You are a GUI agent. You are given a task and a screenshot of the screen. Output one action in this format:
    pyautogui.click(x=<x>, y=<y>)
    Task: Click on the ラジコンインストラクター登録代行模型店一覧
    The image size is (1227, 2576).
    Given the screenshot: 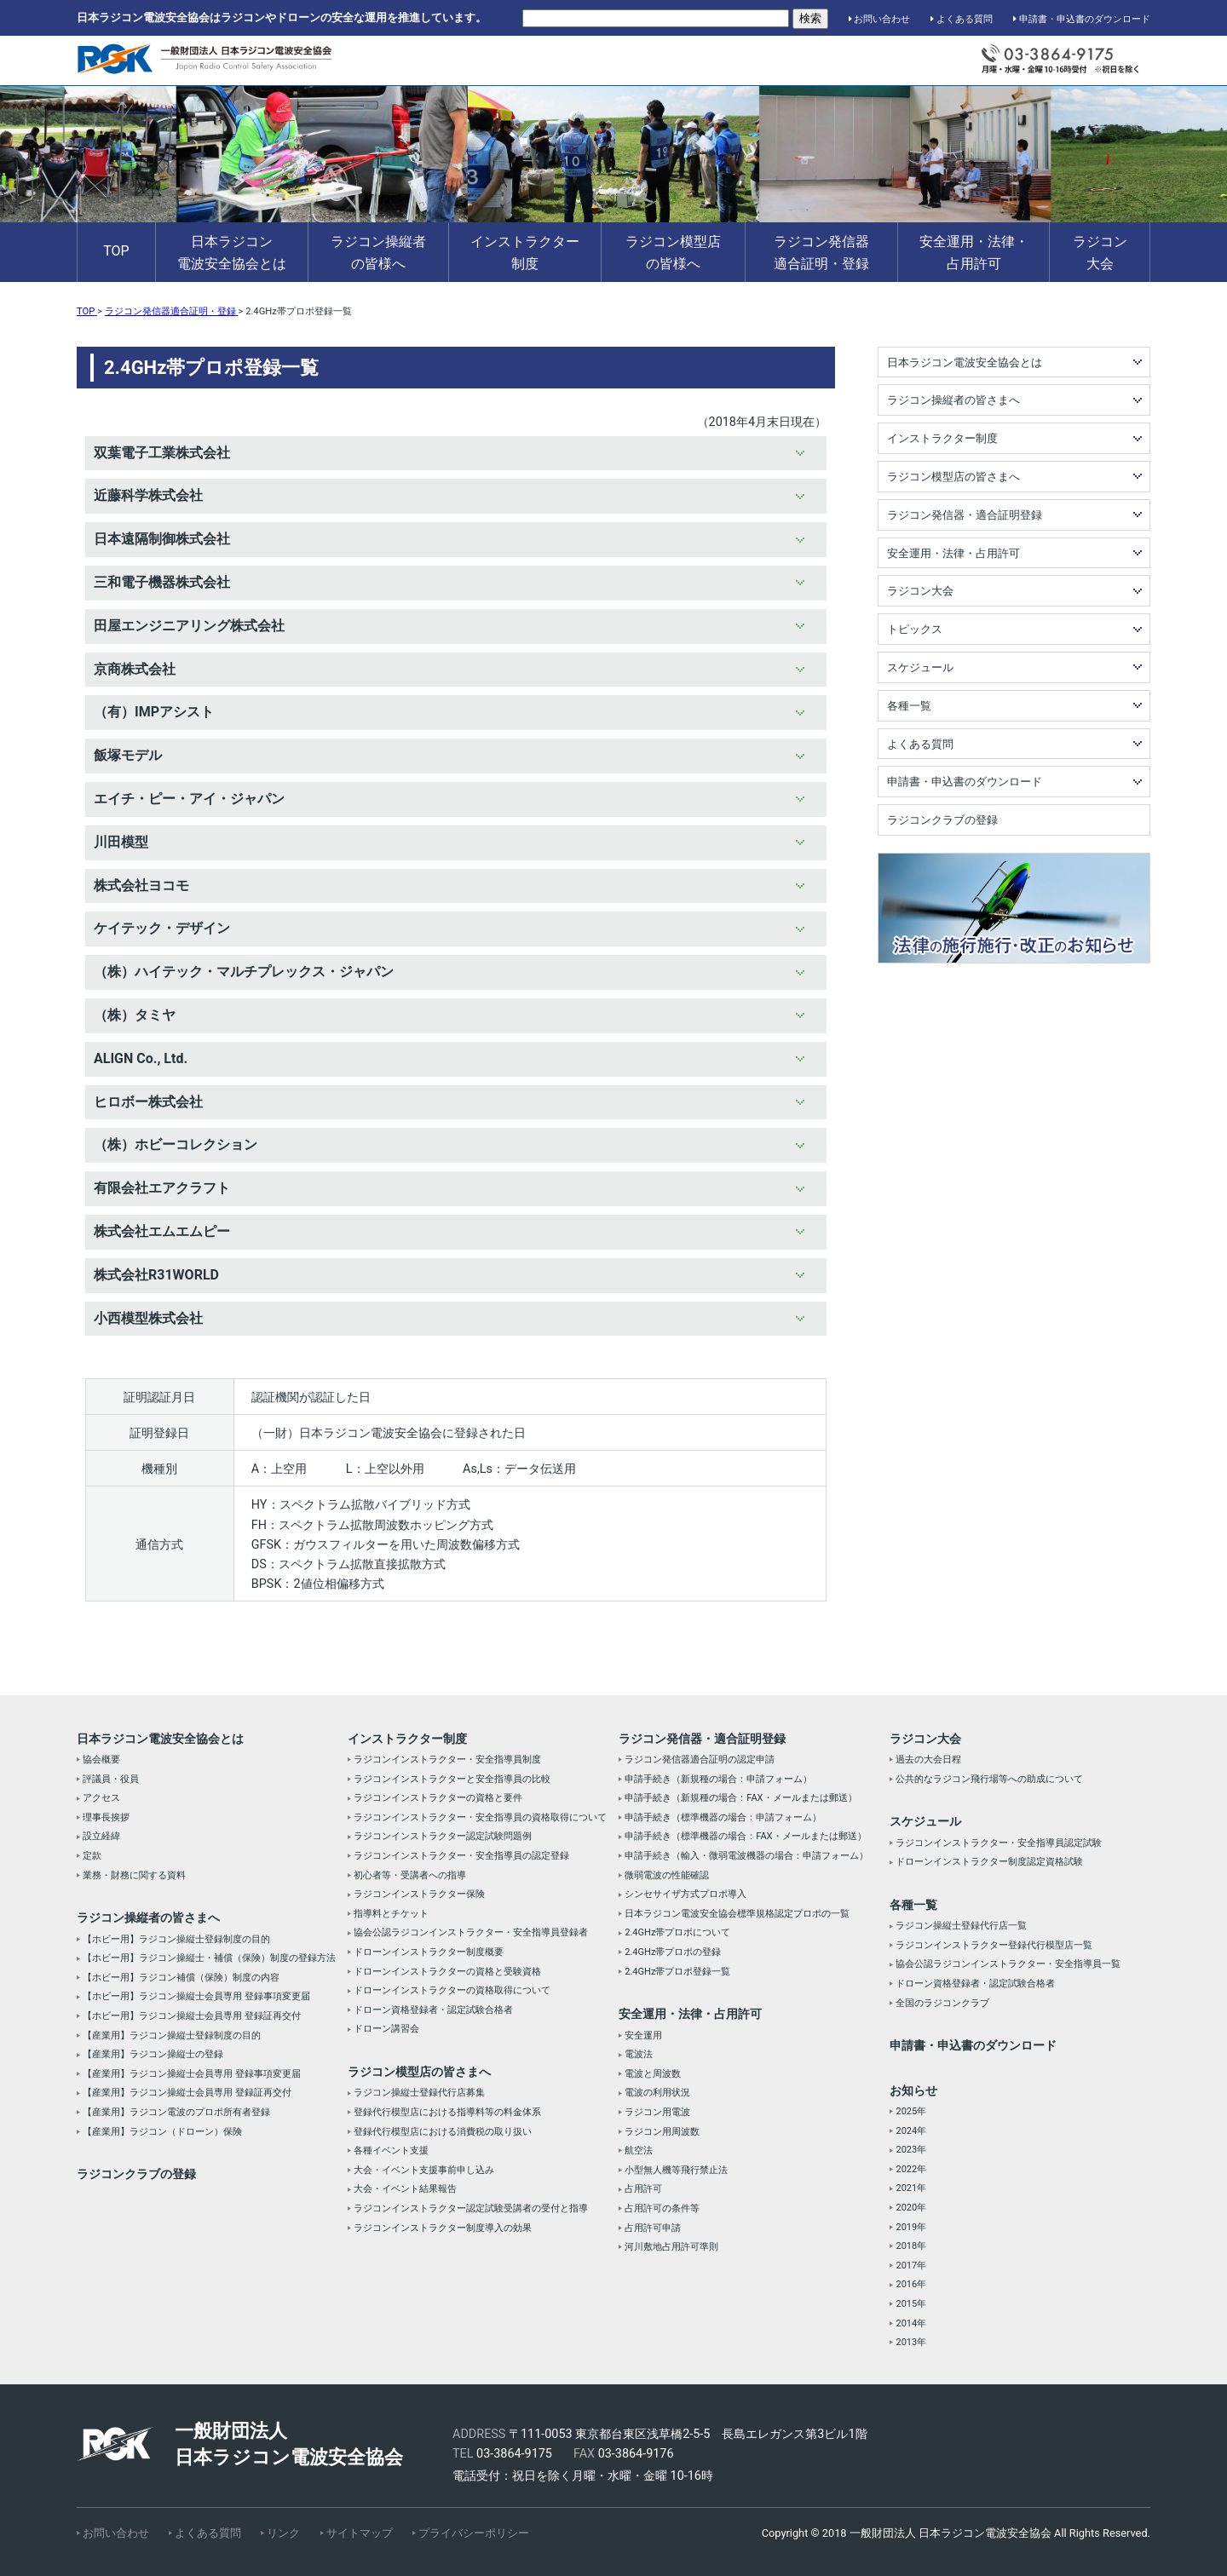 What is the action you would take?
    pyautogui.click(x=994, y=1945)
    